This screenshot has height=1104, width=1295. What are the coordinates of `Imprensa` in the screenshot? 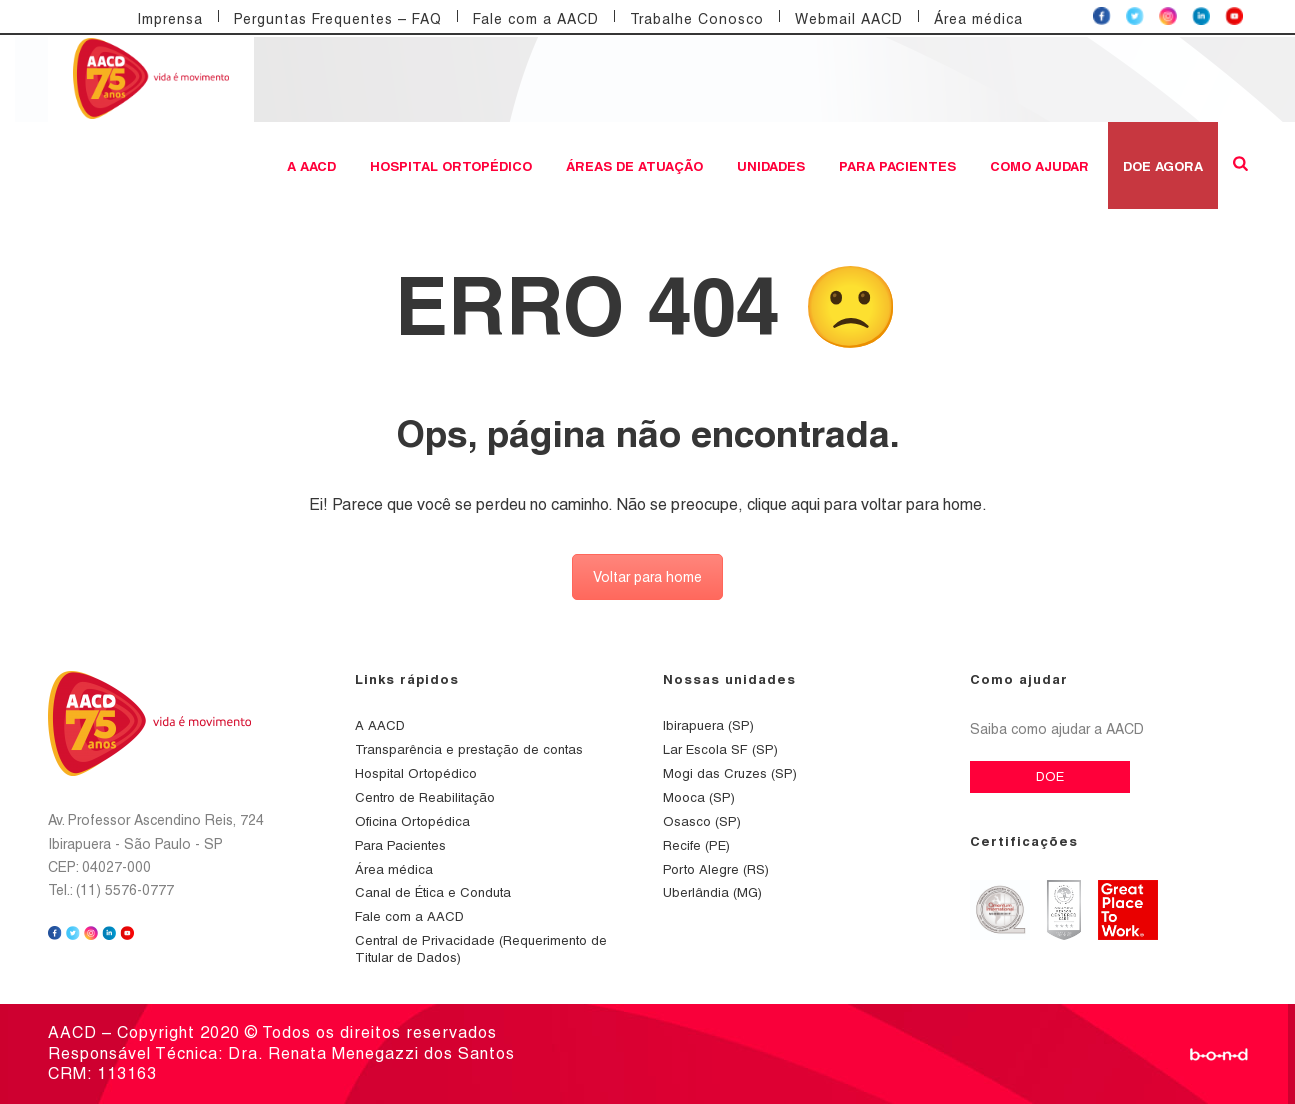 It's located at (170, 19).